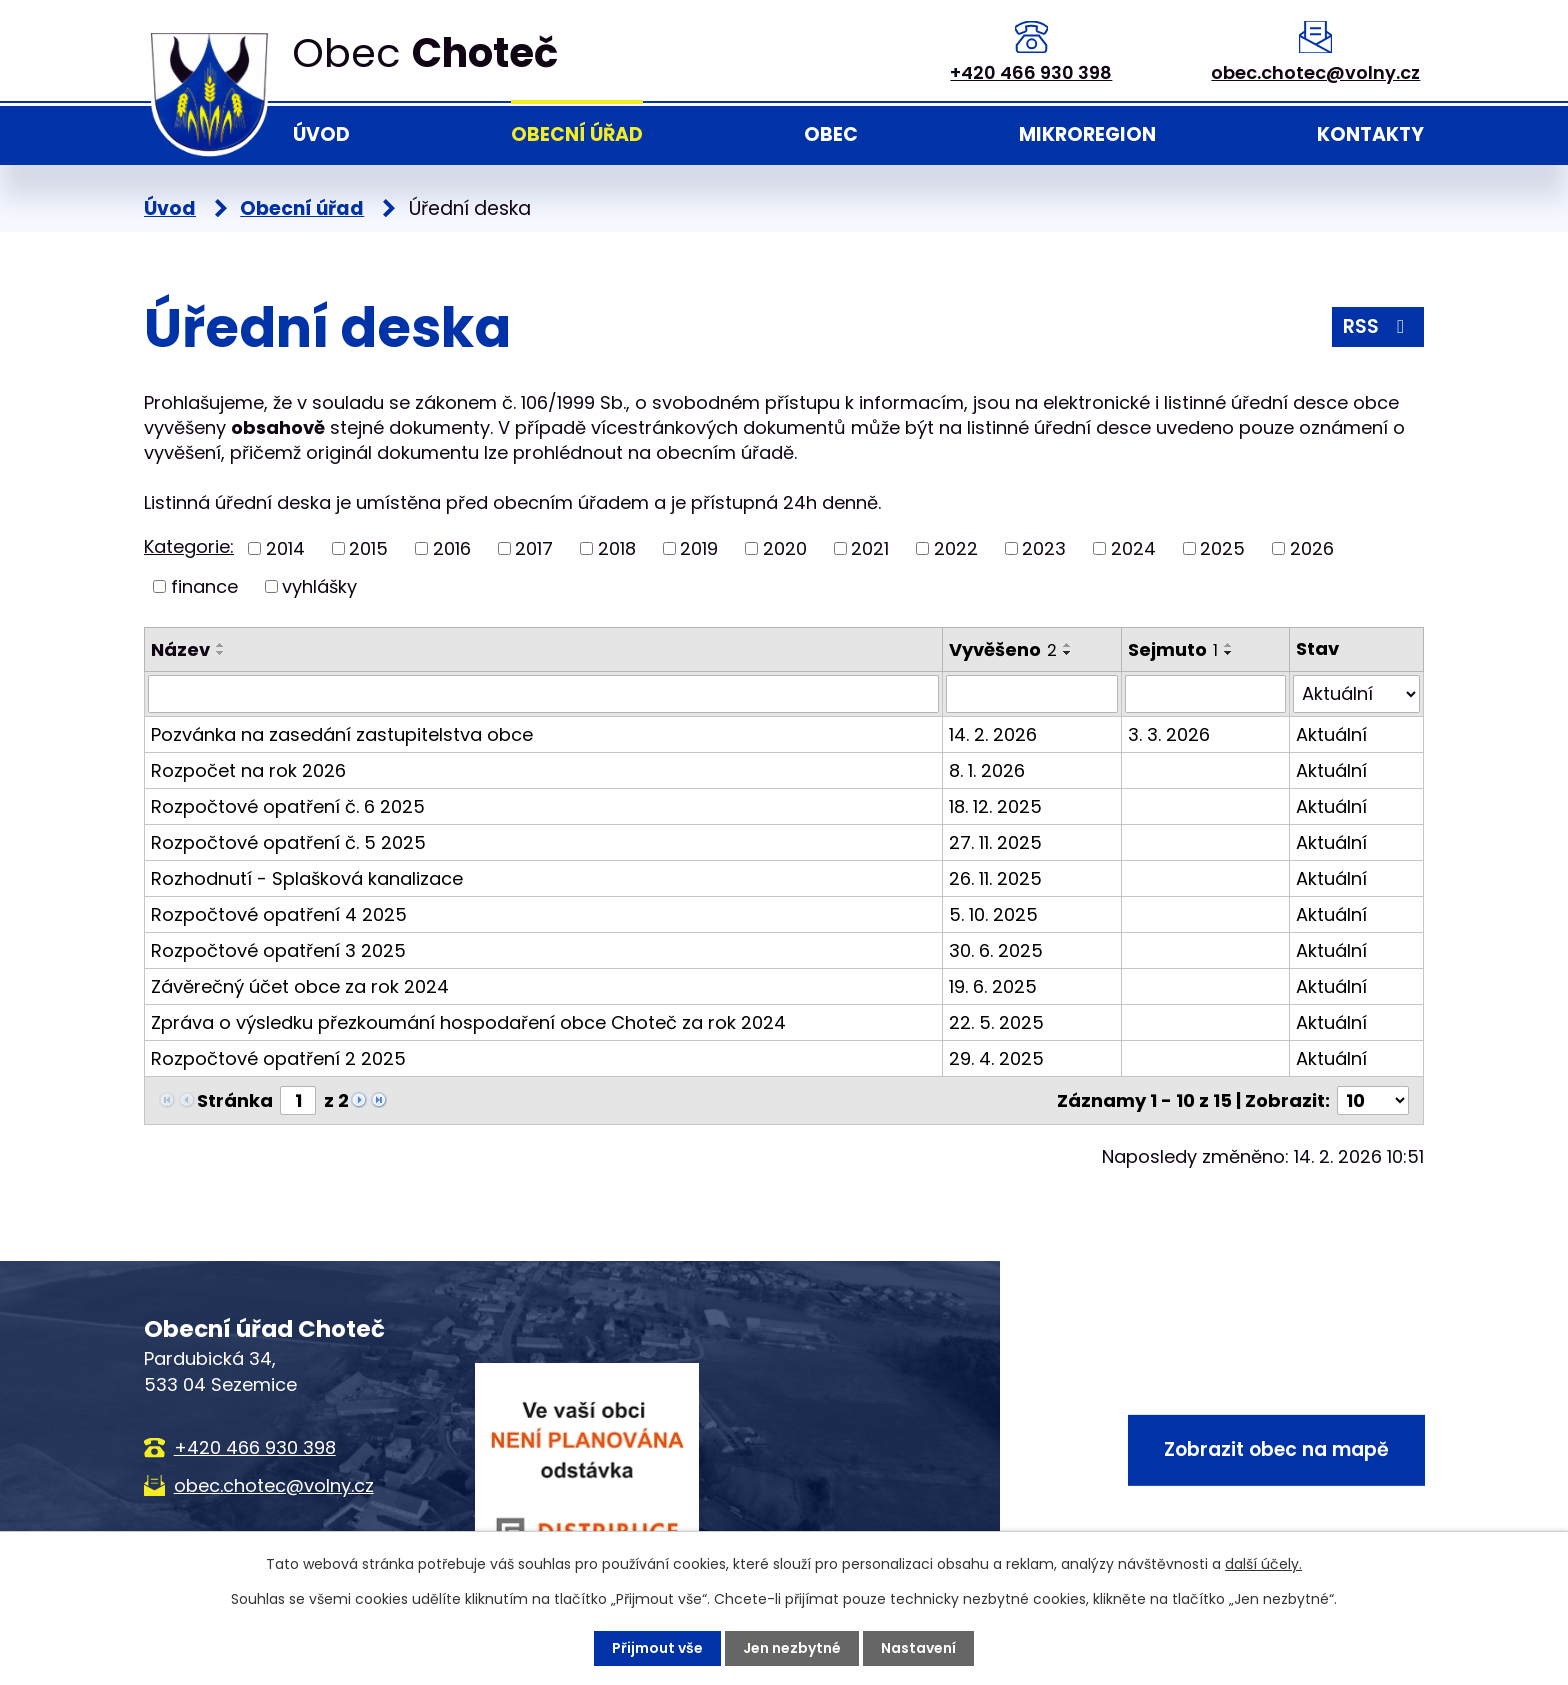 The image size is (1568, 1685). I want to click on Mikroregion, so click(1087, 134).